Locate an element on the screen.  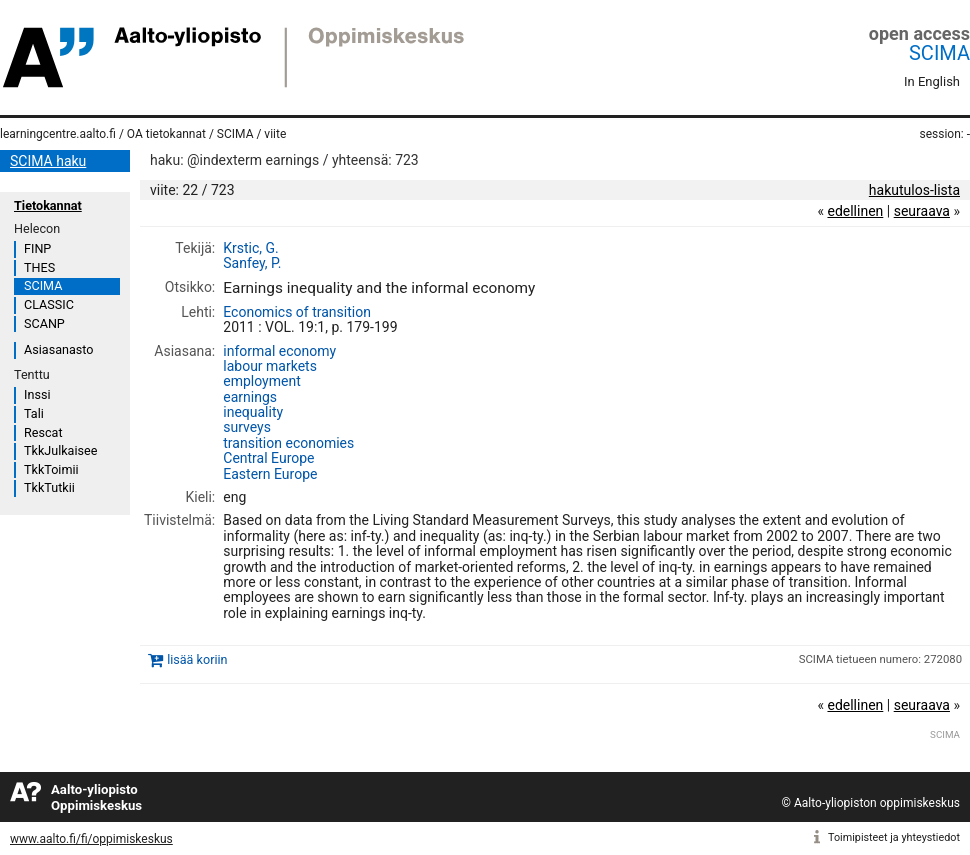
transition economies is located at coordinates (288, 443).